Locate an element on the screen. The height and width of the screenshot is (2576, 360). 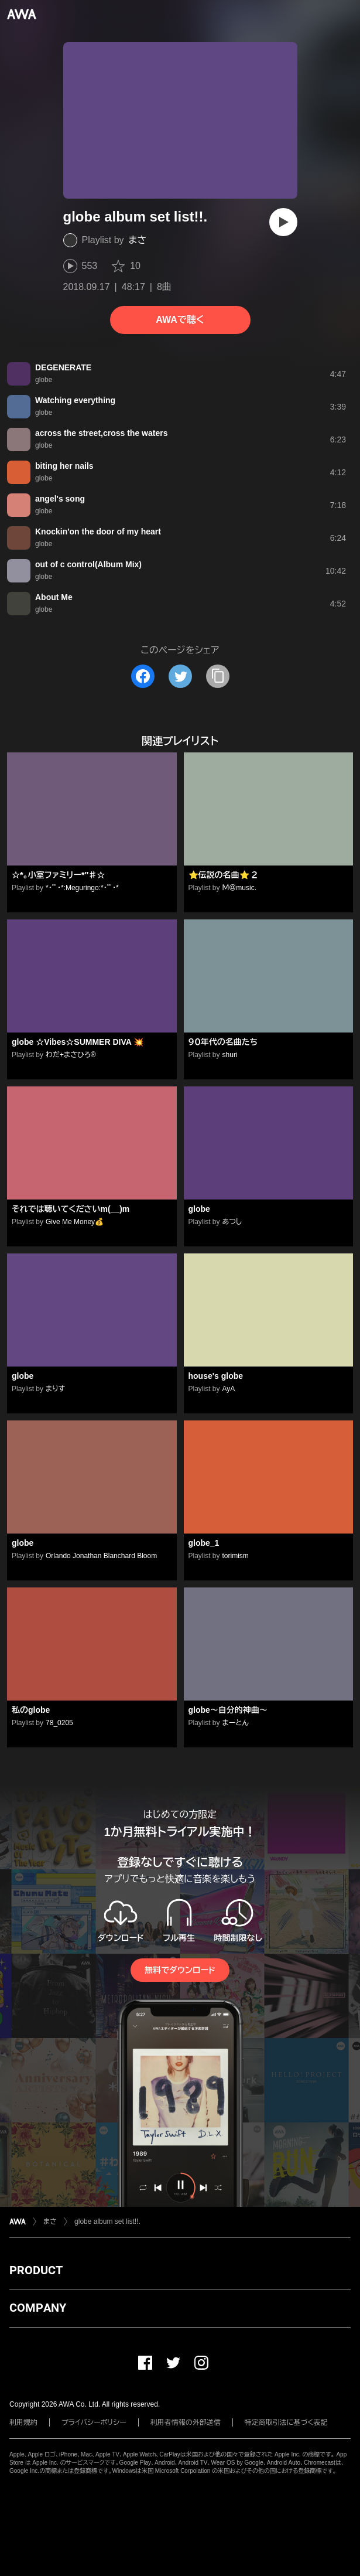
まさ is located at coordinates (138, 240).